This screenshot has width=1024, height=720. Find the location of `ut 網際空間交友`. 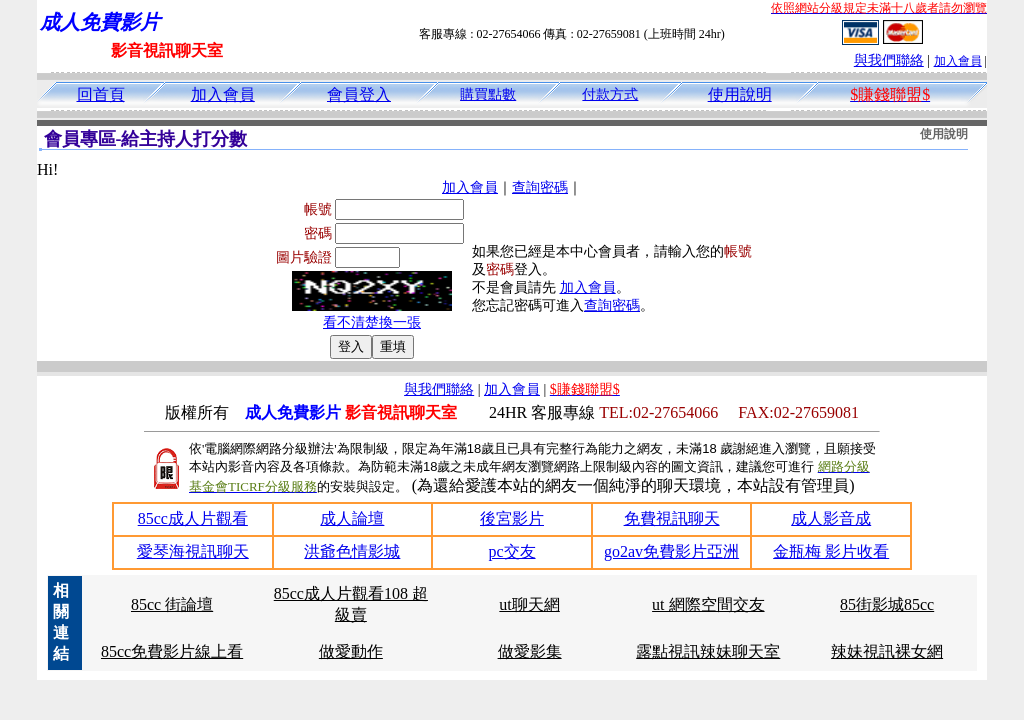

ut 網際空間交友 is located at coordinates (708, 604).